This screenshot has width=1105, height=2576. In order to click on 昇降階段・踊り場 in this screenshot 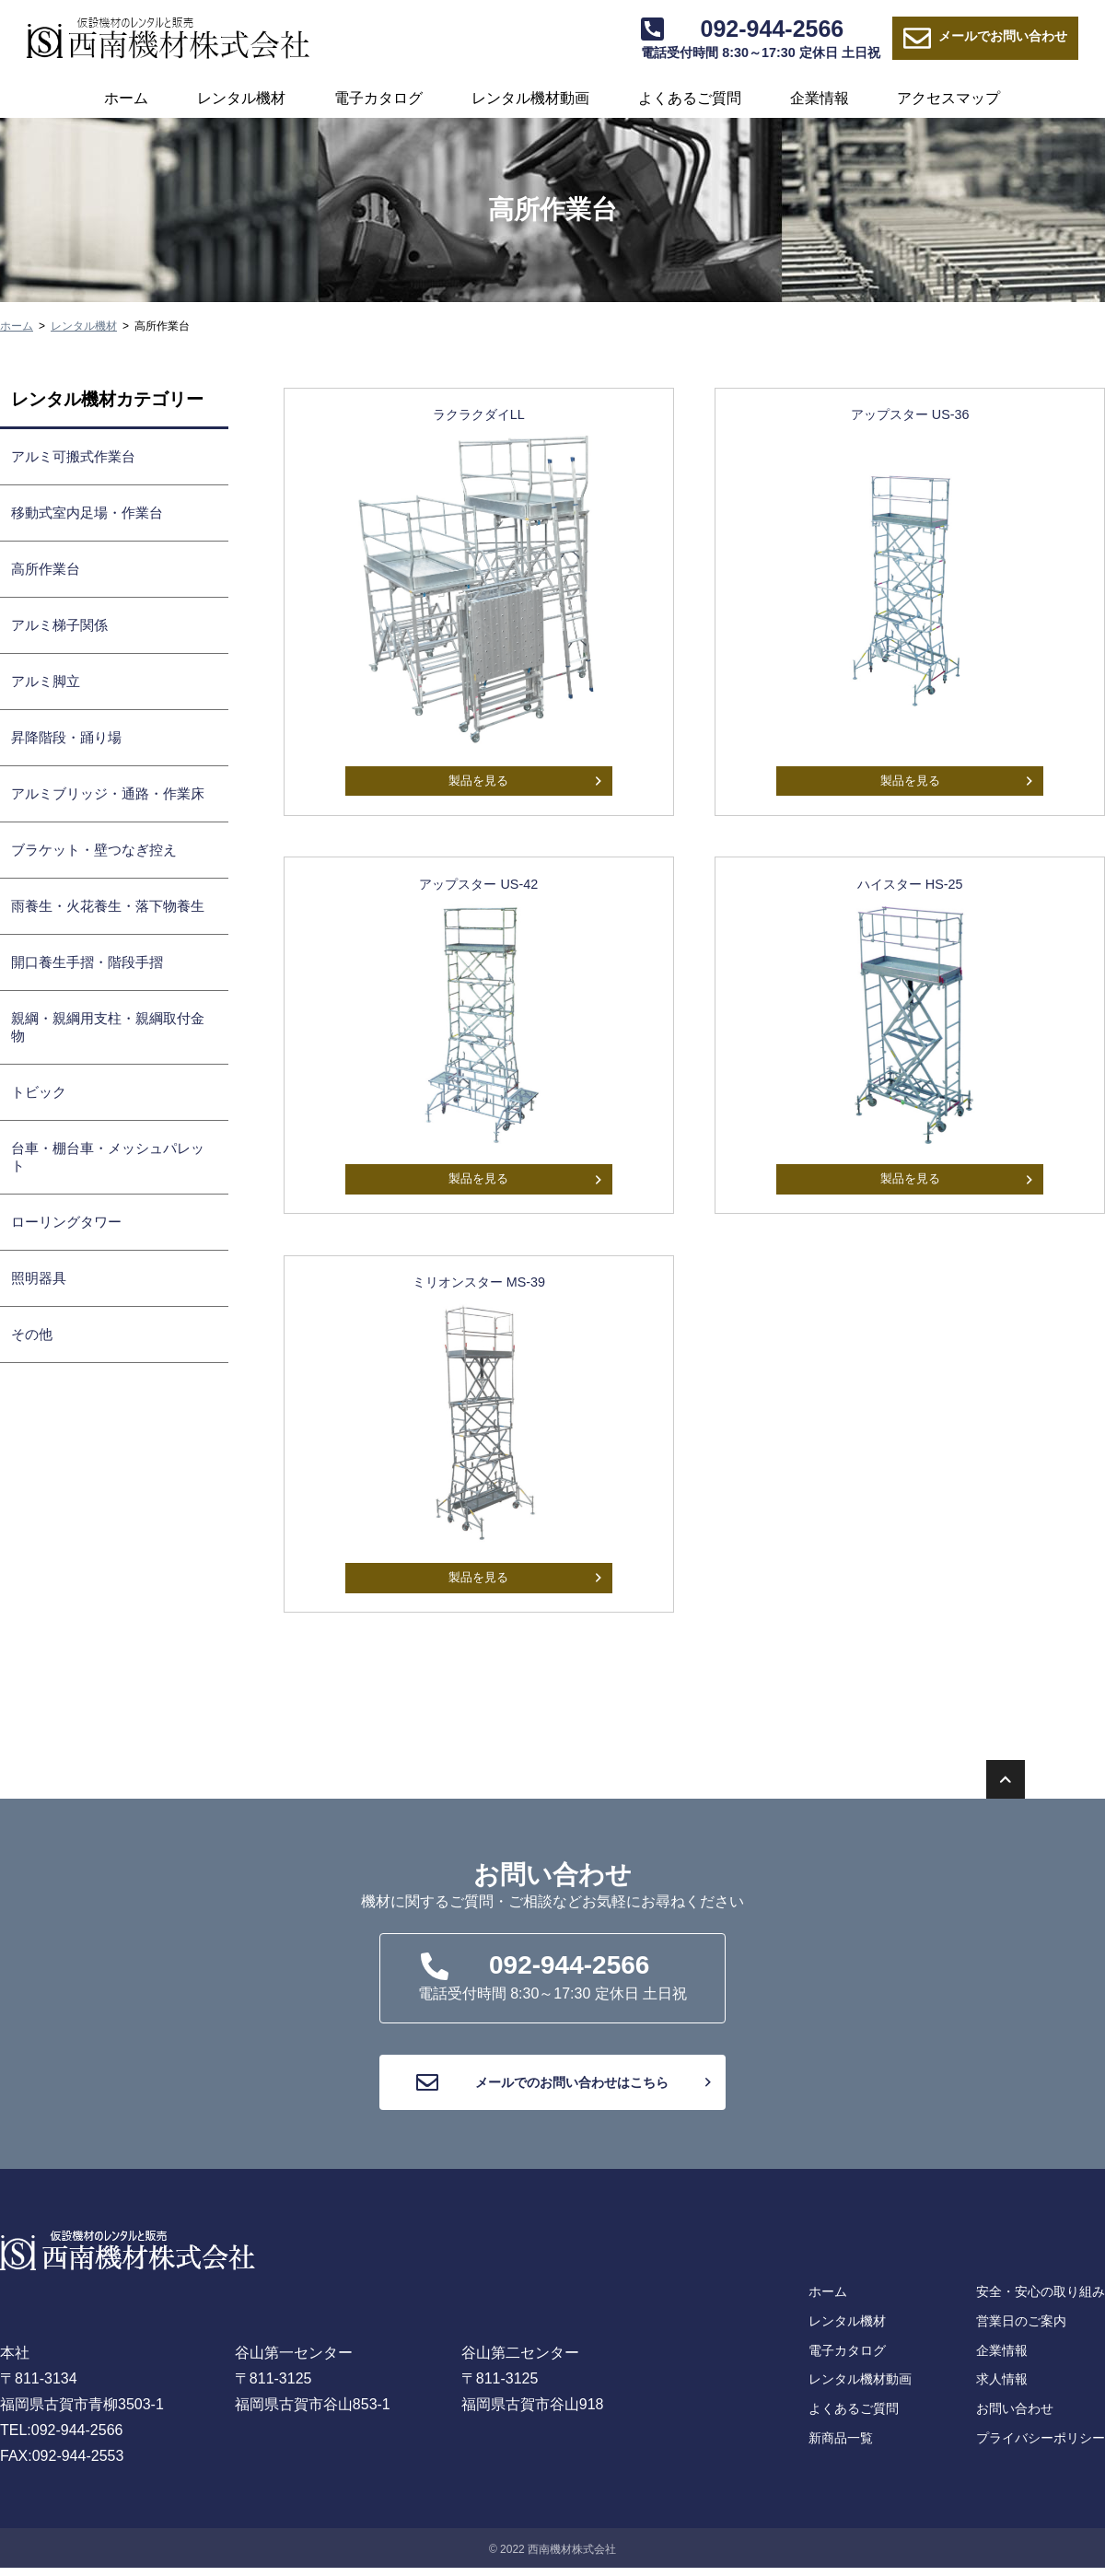, I will do `click(66, 737)`.